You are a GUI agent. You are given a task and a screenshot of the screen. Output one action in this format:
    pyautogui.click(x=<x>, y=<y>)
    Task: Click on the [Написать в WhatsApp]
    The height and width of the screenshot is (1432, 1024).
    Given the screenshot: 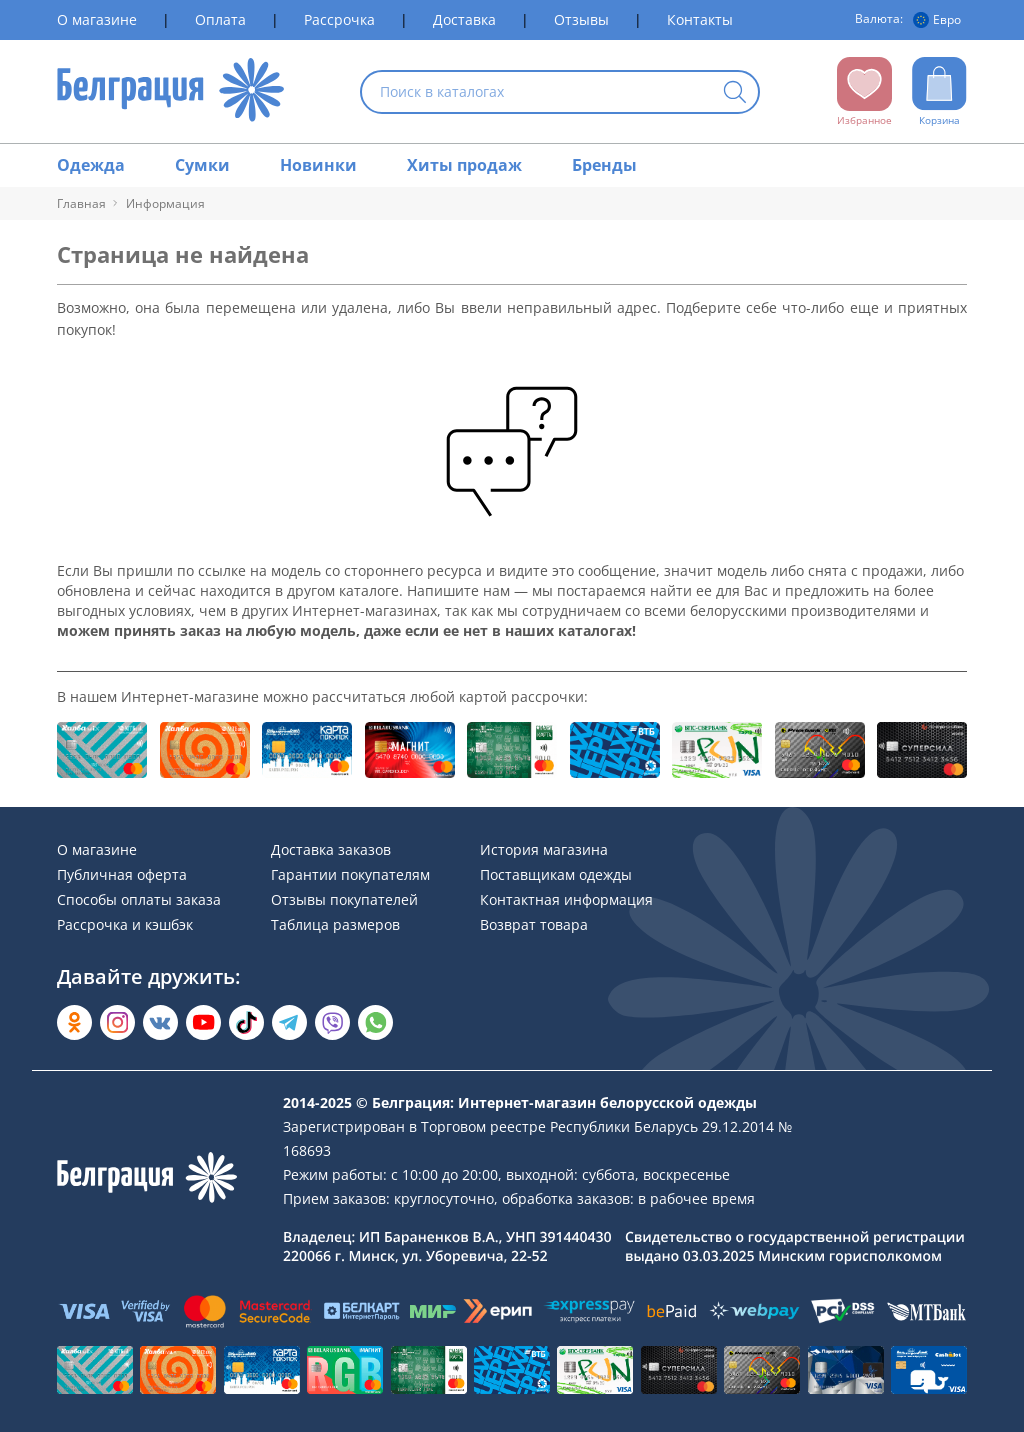 What is the action you would take?
    pyautogui.click(x=375, y=1022)
    